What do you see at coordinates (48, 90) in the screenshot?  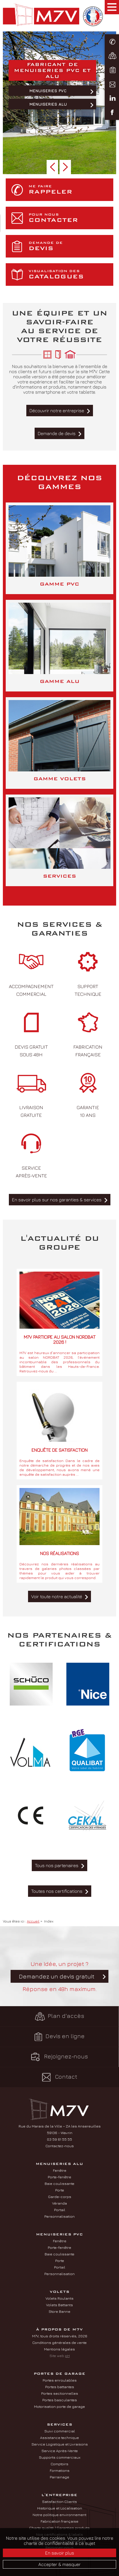 I see `Menuiseries PVC` at bounding box center [48, 90].